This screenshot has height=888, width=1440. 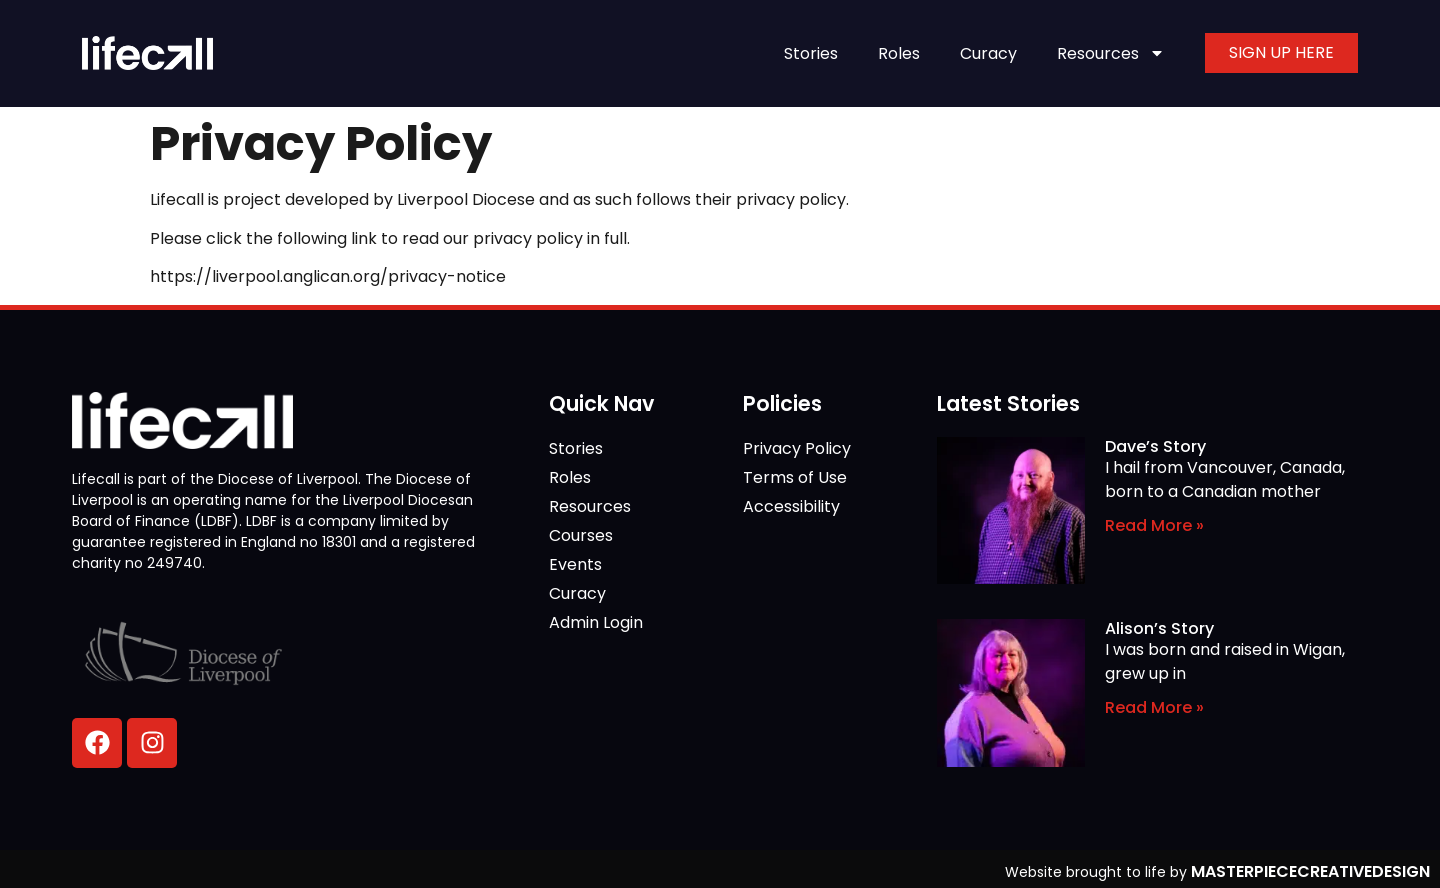 What do you see at coordinates (1154, 707) in the screenshot?
I see `Read More » [Read more about Alison’s Story]` at bounding box center [1154, 707].